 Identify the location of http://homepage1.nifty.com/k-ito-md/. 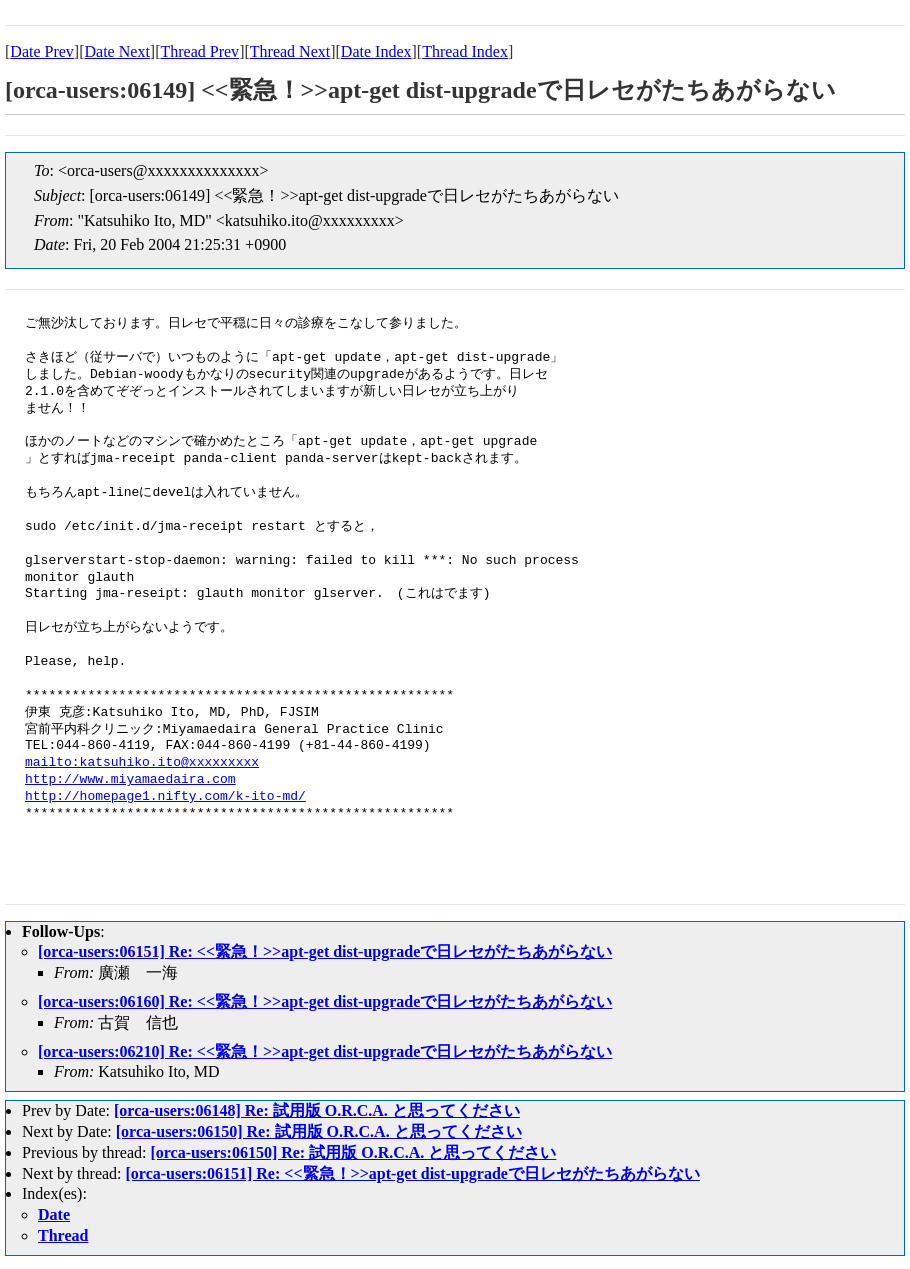
(165, 797).